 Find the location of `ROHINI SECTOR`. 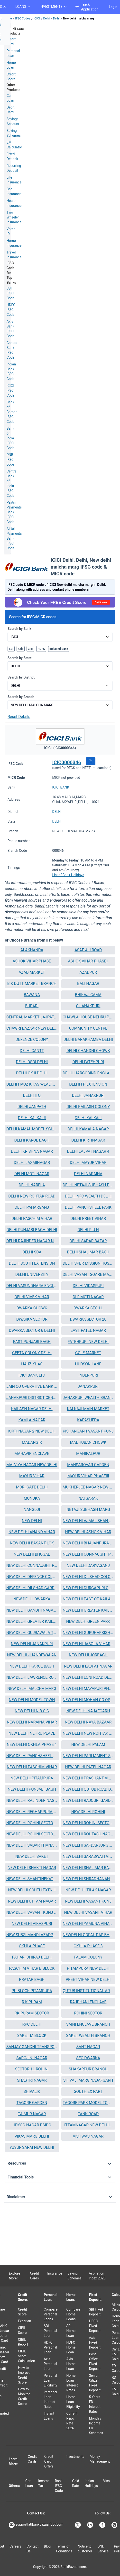

ROHINI SECTOR is located at coordinates (88, 2013).